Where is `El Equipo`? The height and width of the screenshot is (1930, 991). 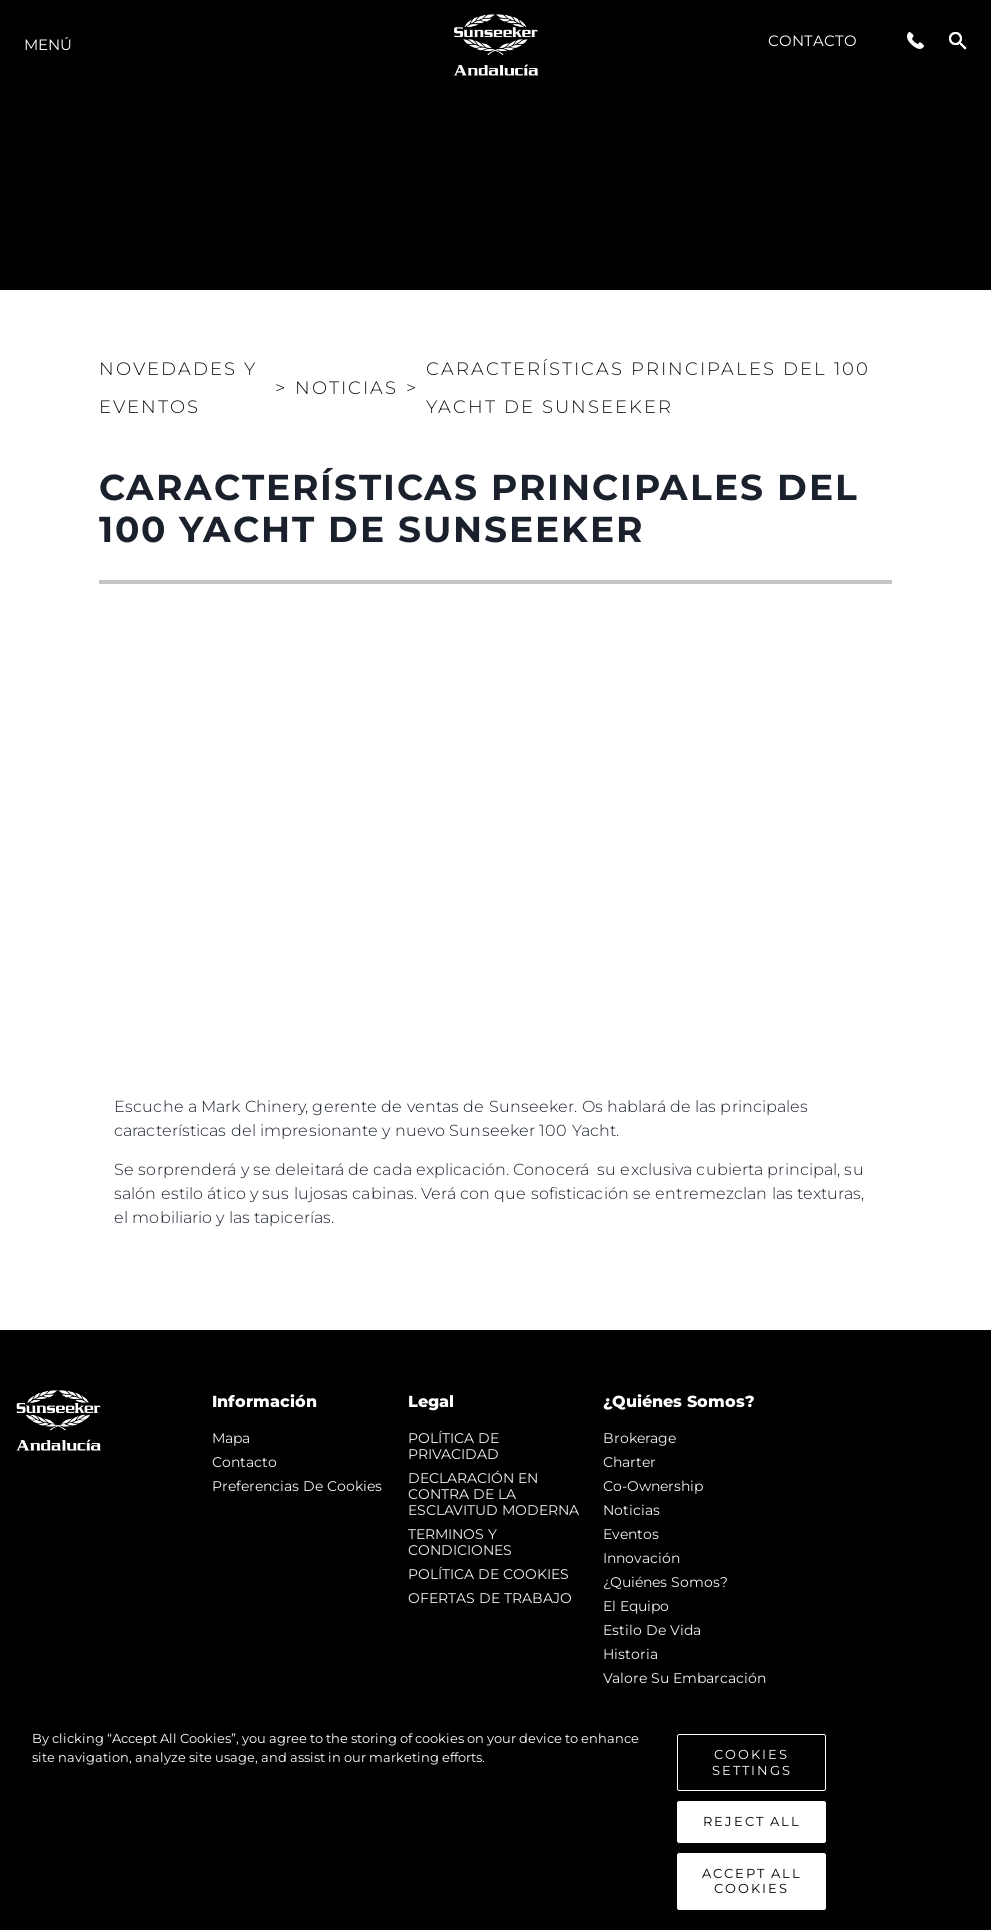
El Equipo is located at coordinates (636, 1606).